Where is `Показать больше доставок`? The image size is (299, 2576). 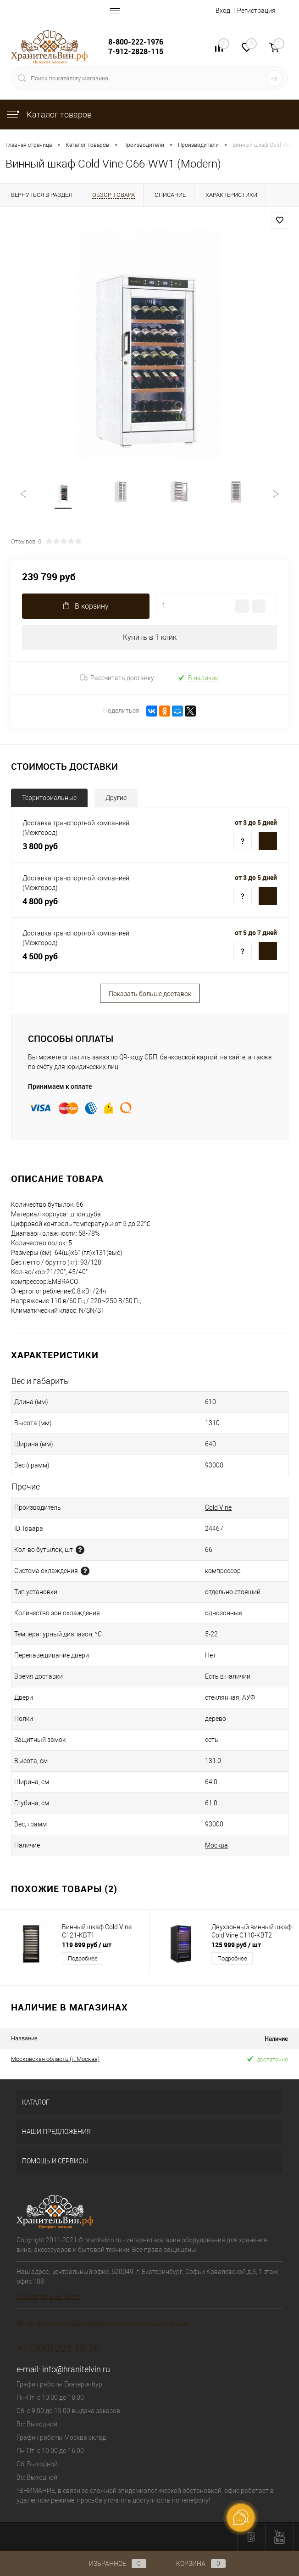
Показать больше доставок is located at coordinates (150, 993).